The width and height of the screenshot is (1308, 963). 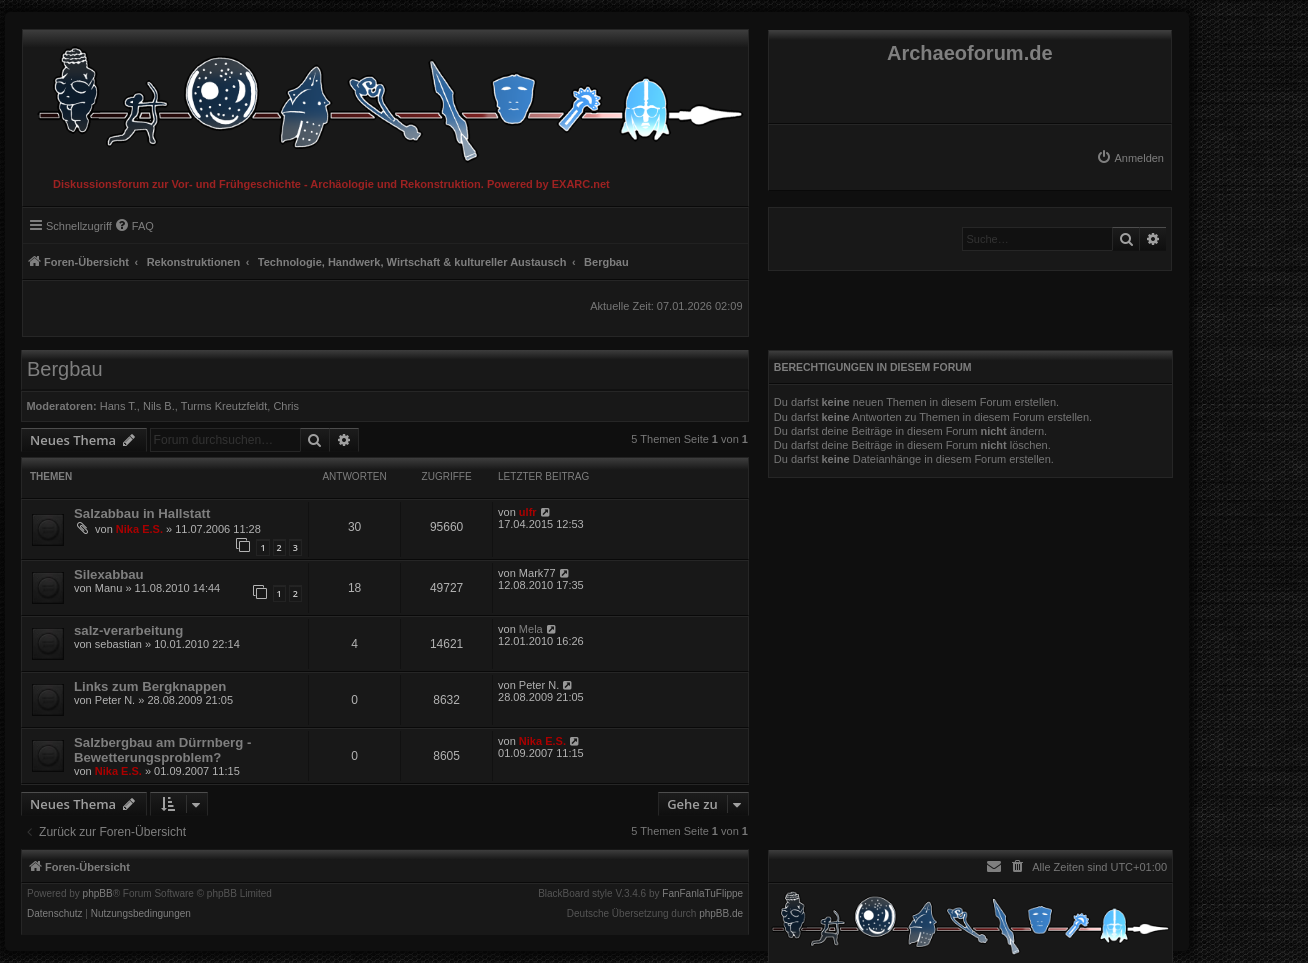 I want to click on Salzabbau in Hallstatt, so click(x=142, y=513).